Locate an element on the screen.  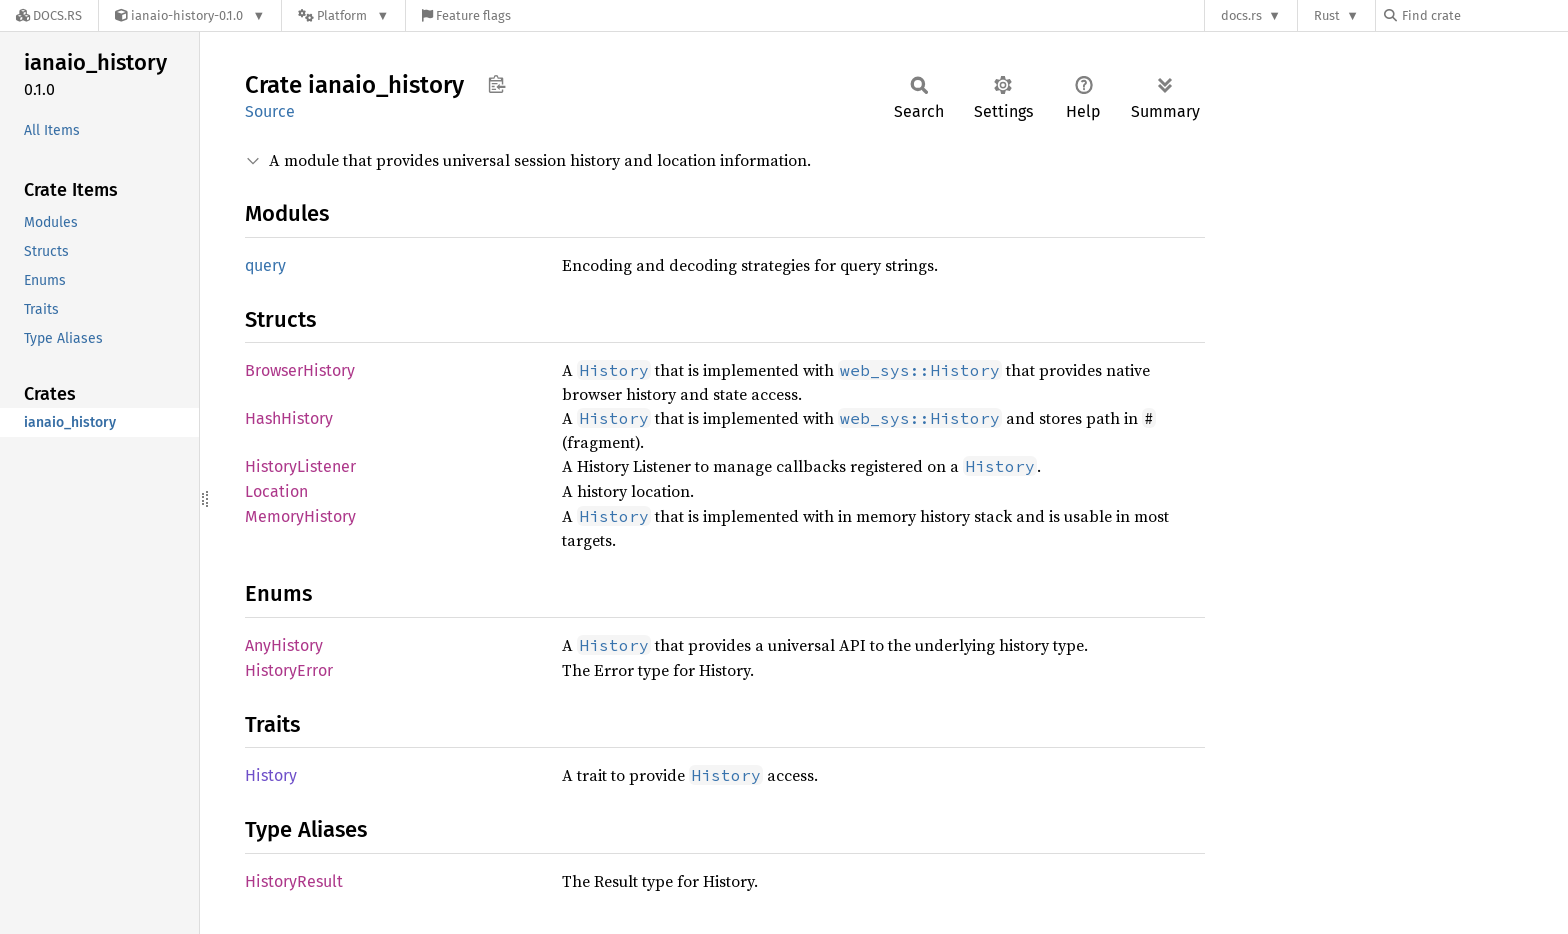
HistoryResult is located at coordinates (294, 881).